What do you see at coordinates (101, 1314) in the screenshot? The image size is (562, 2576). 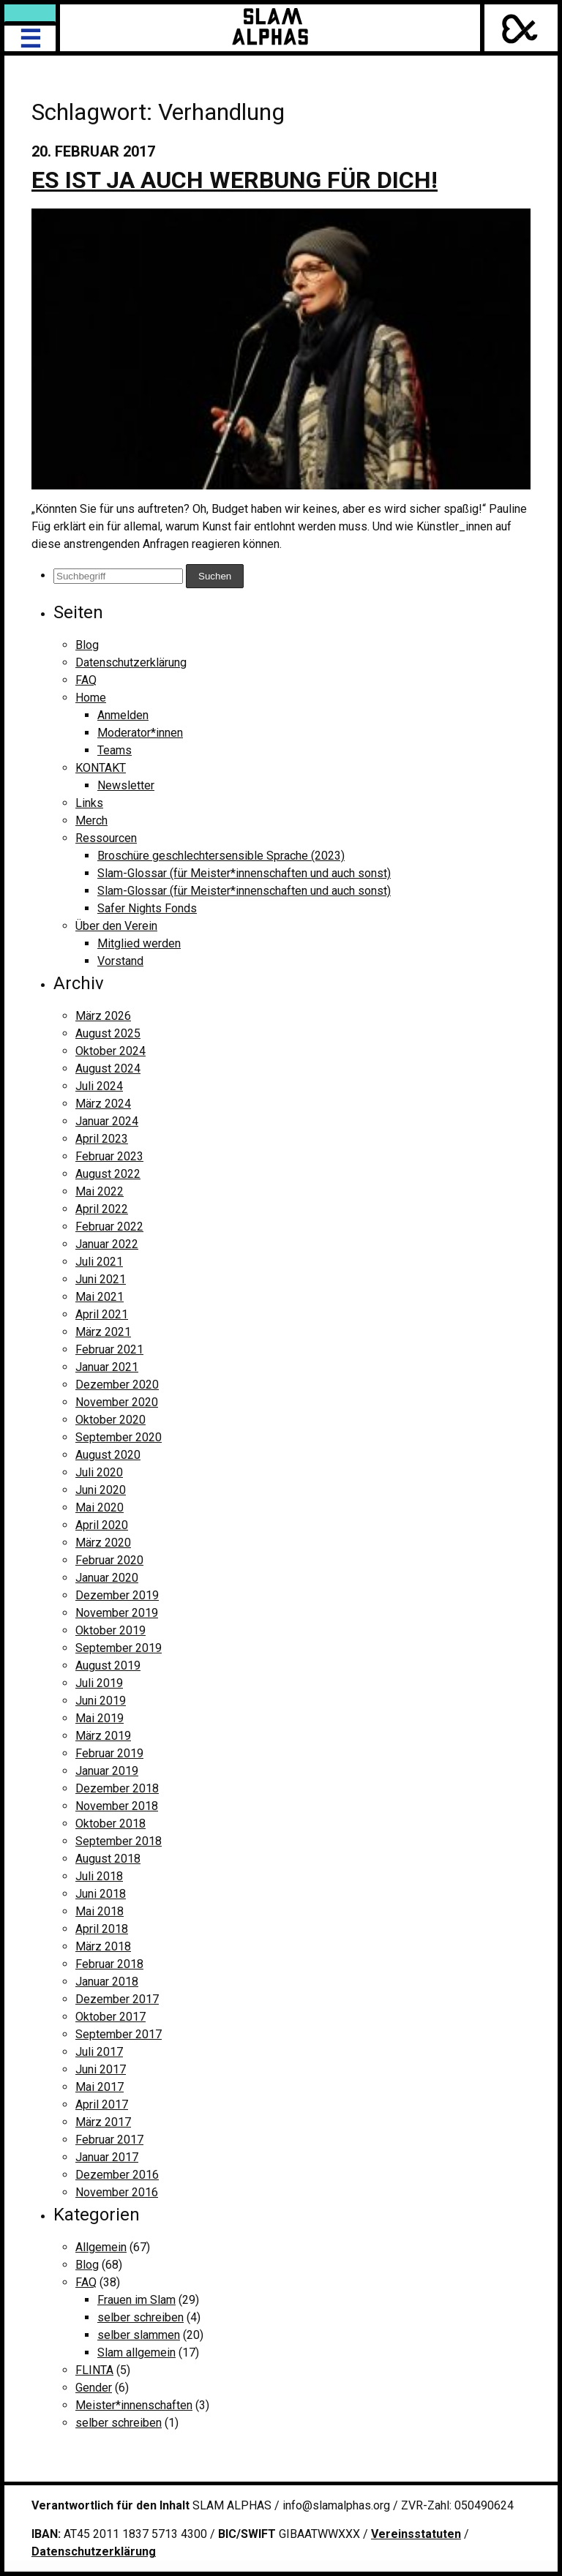 I see `April 2021` at bounding box center [101, 1314].